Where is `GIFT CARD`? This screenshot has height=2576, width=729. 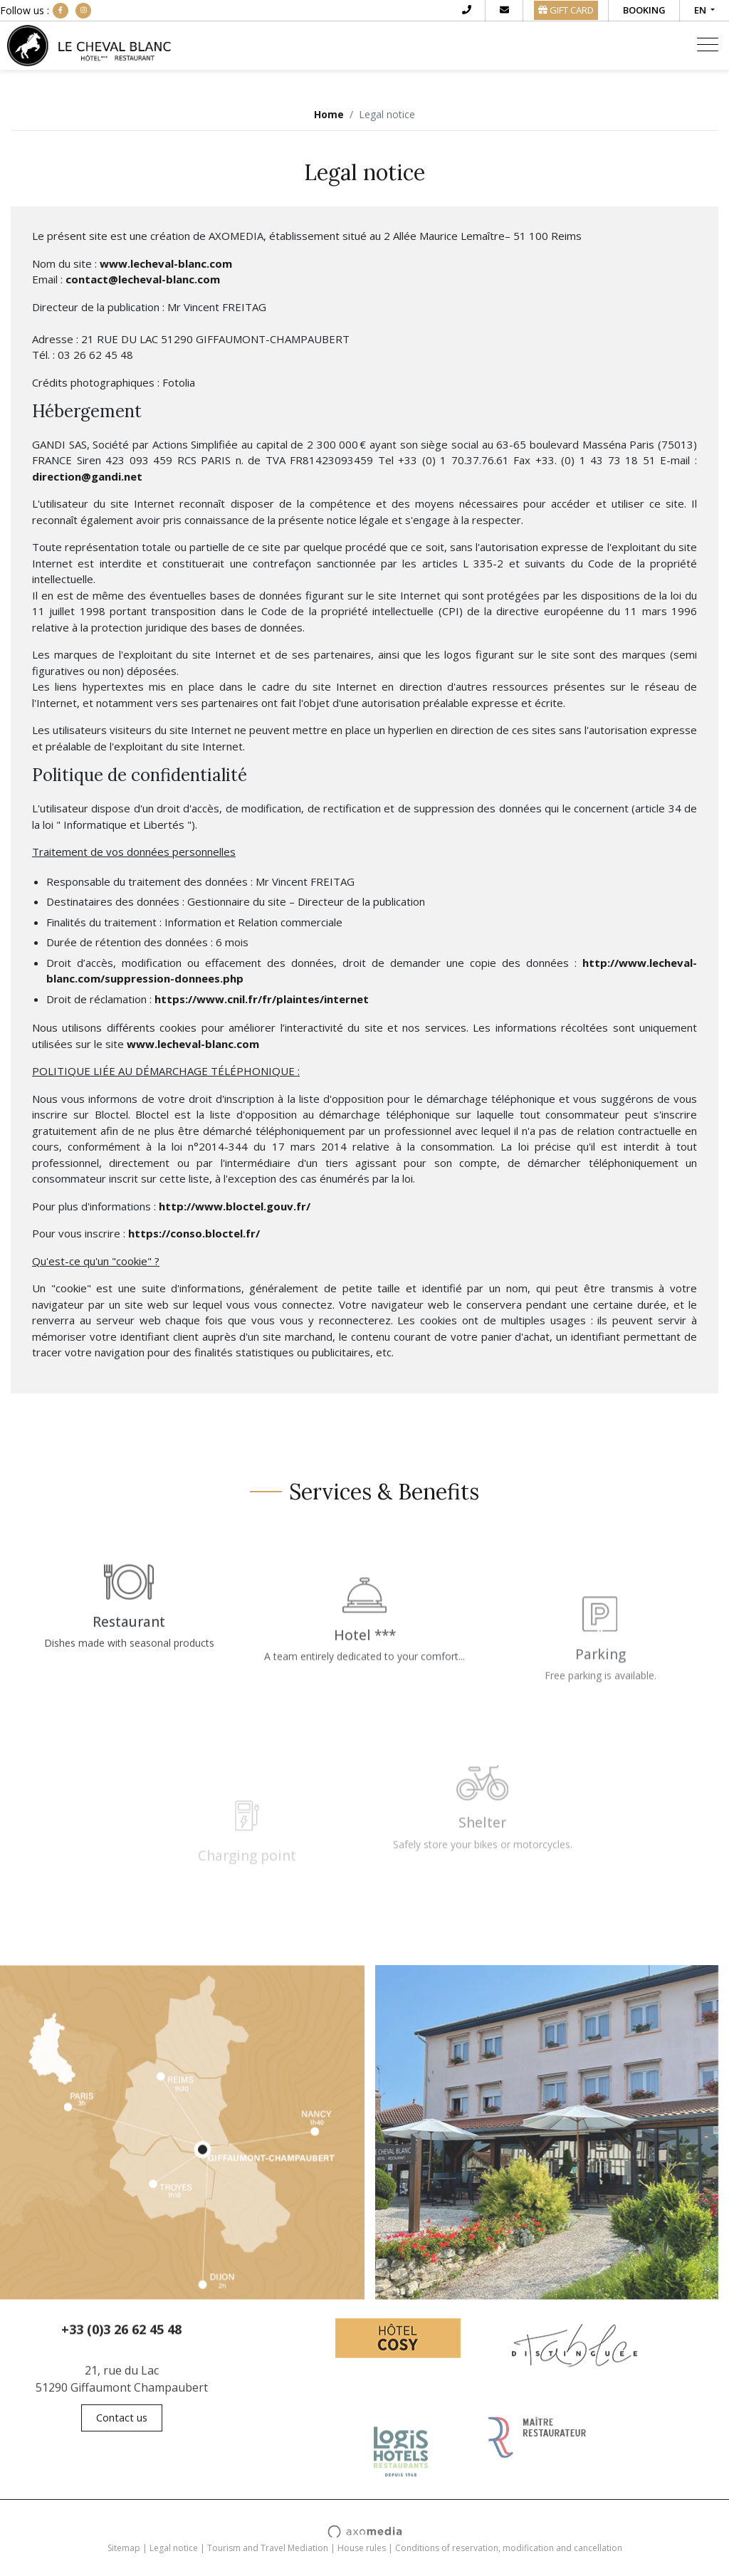 GIFT CARD is located at coordinates (566, 10).